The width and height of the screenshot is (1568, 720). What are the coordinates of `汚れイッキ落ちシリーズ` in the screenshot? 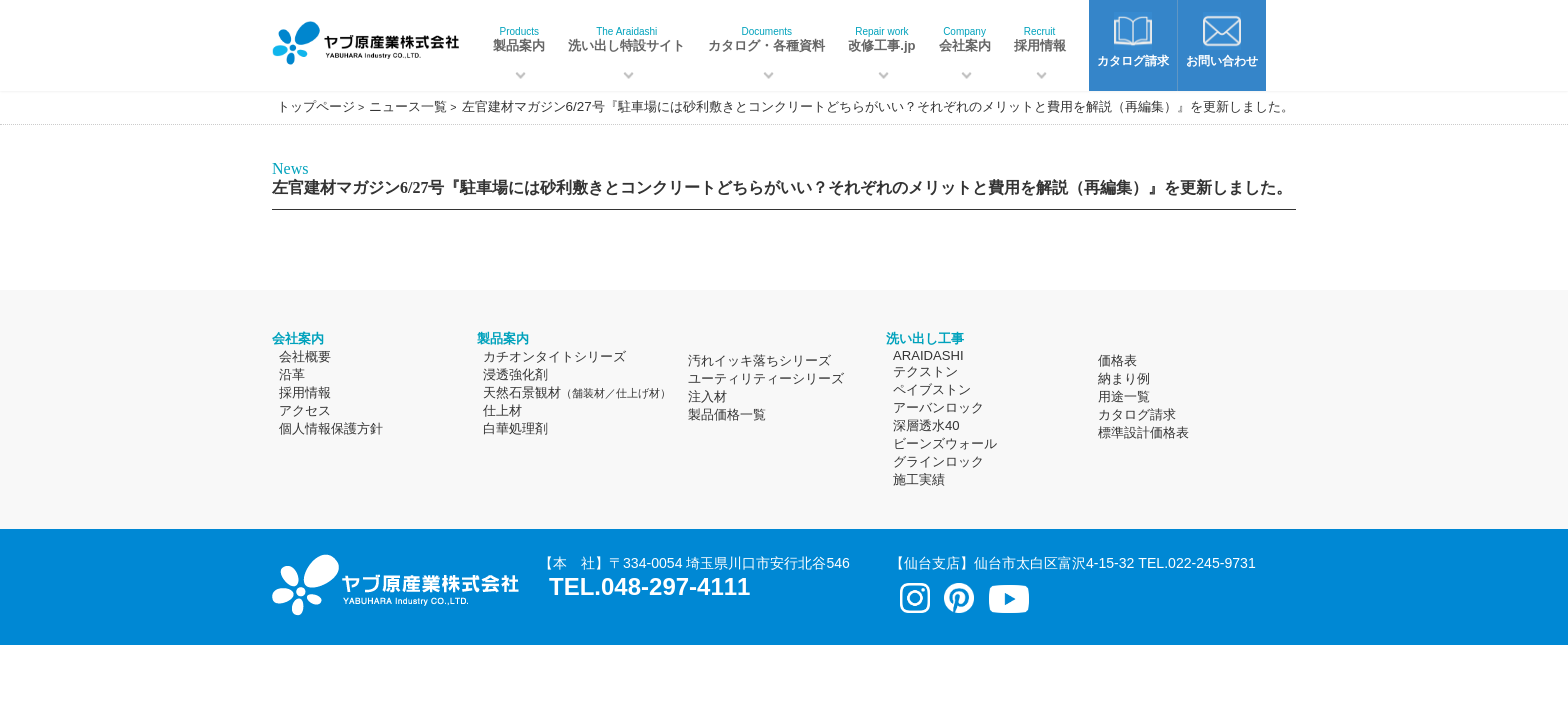 It's located at (759, 360).